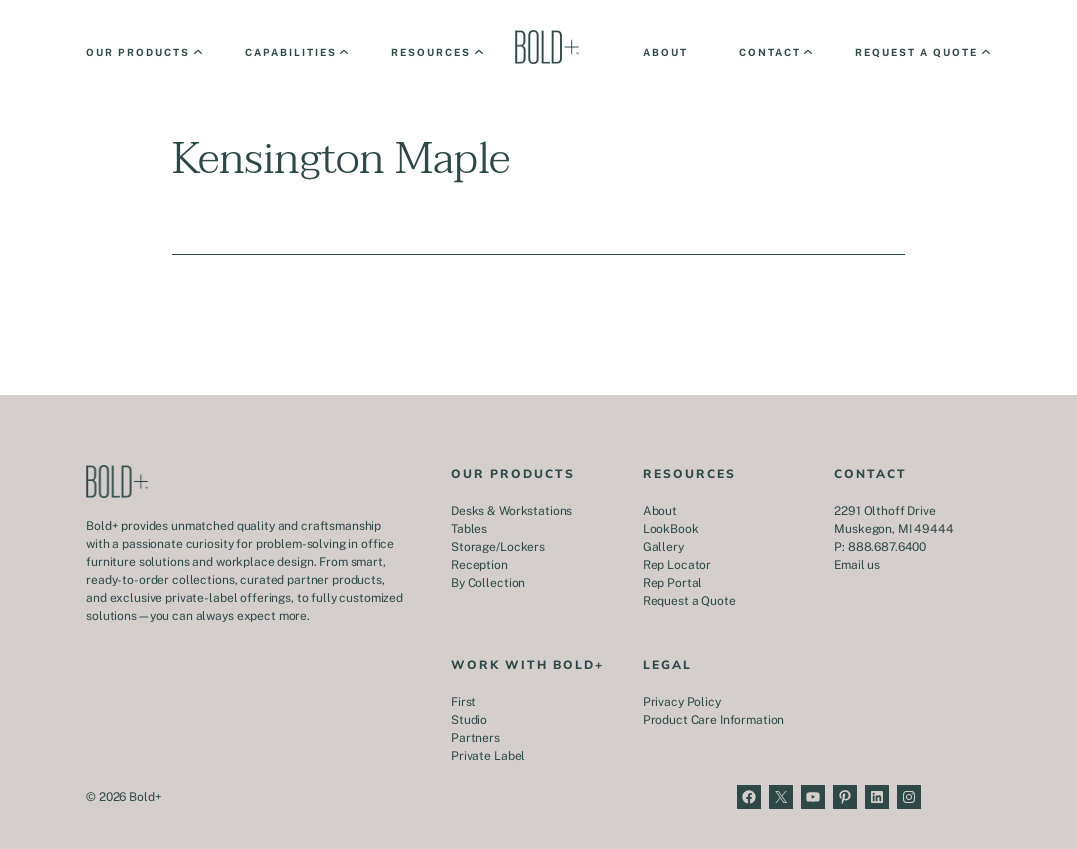  I want to click on [Resources submenu], so click(435, 52).